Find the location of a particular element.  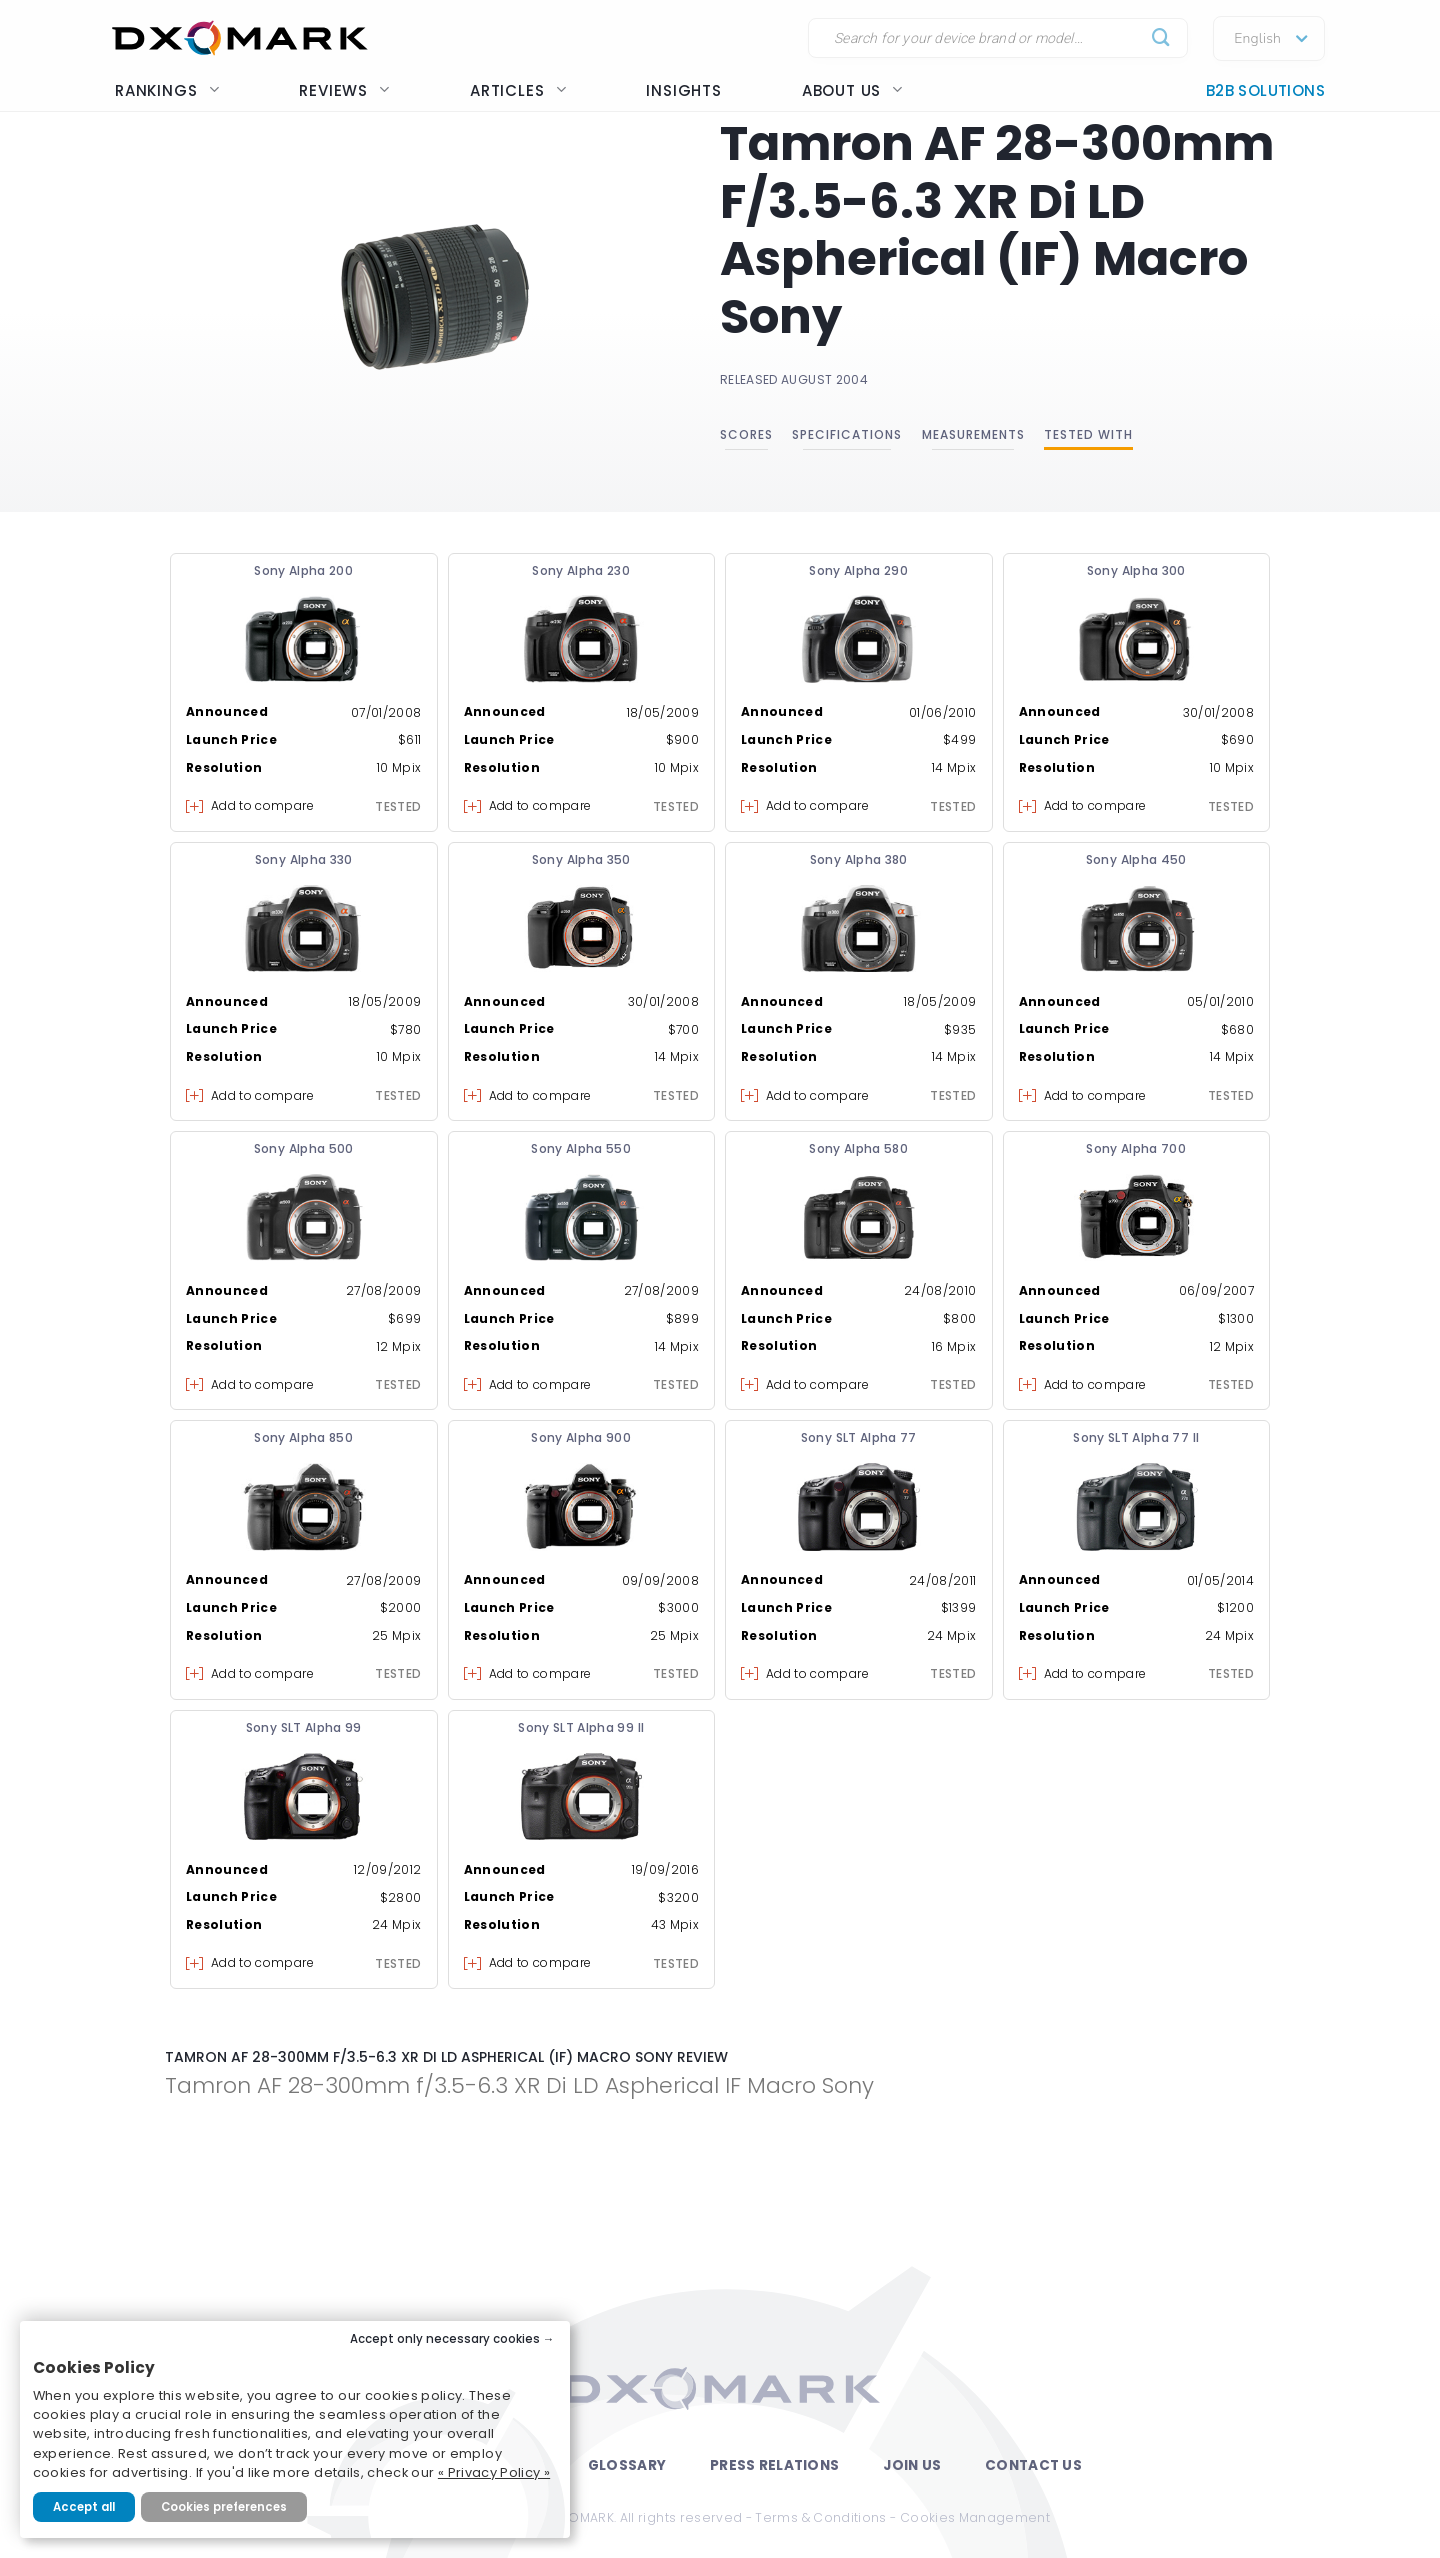

About us is located at coordinates (852, 90).